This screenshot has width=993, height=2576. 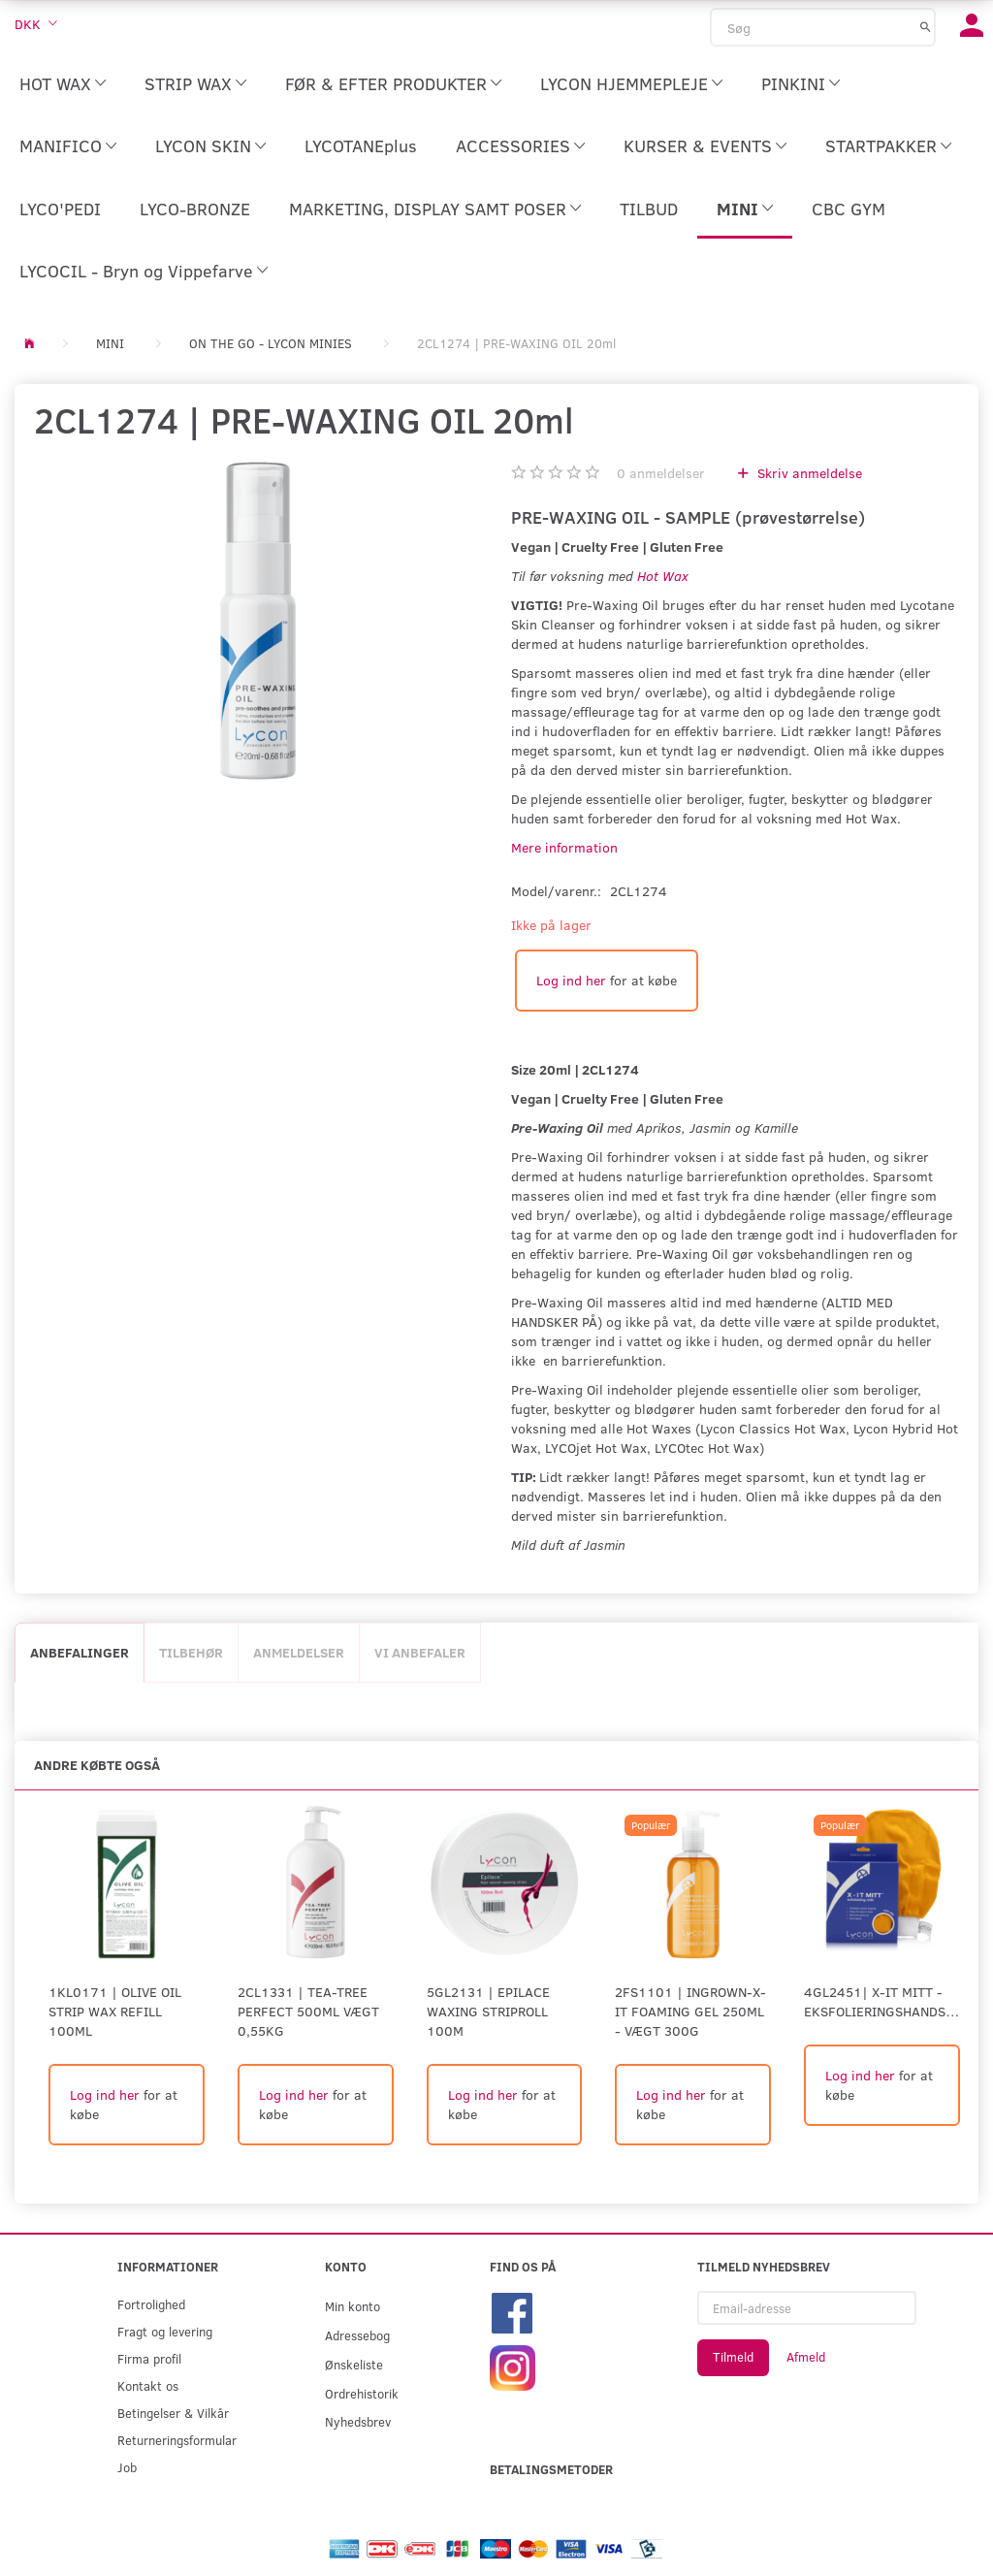 I want to click on 1KL0171 | Olive Oil Strip Wax Refill 100ml, so click(x=114, y=2011).